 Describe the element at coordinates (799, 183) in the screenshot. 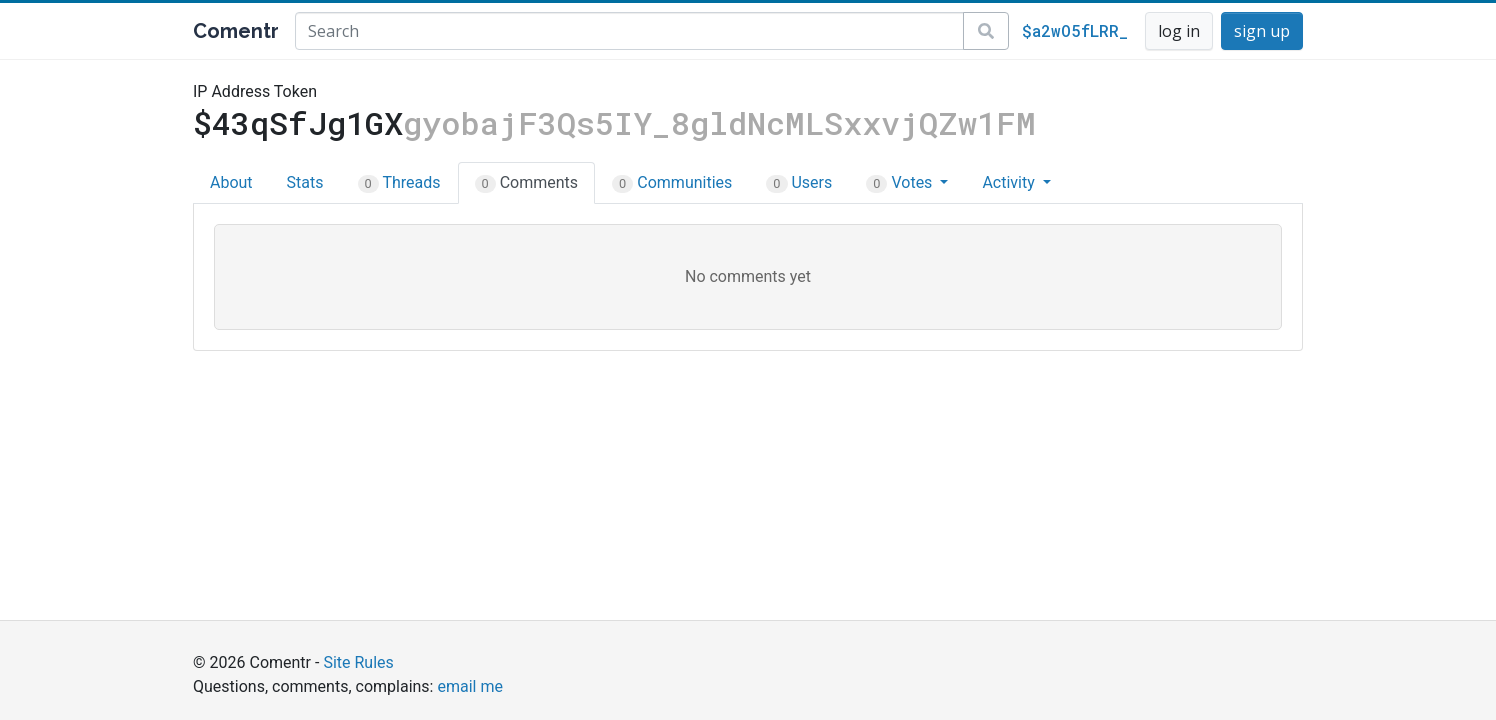

I see `Users` at that location.